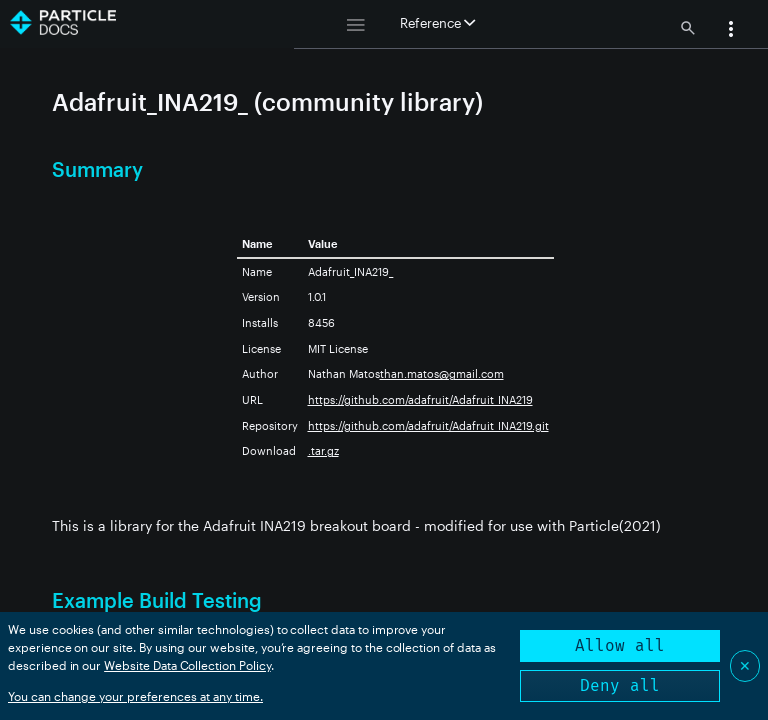  What do you see at coordinates (135, 696) in the screenshot?
I see `You can change your preferences at any time.` at bounding box center [135, 696].